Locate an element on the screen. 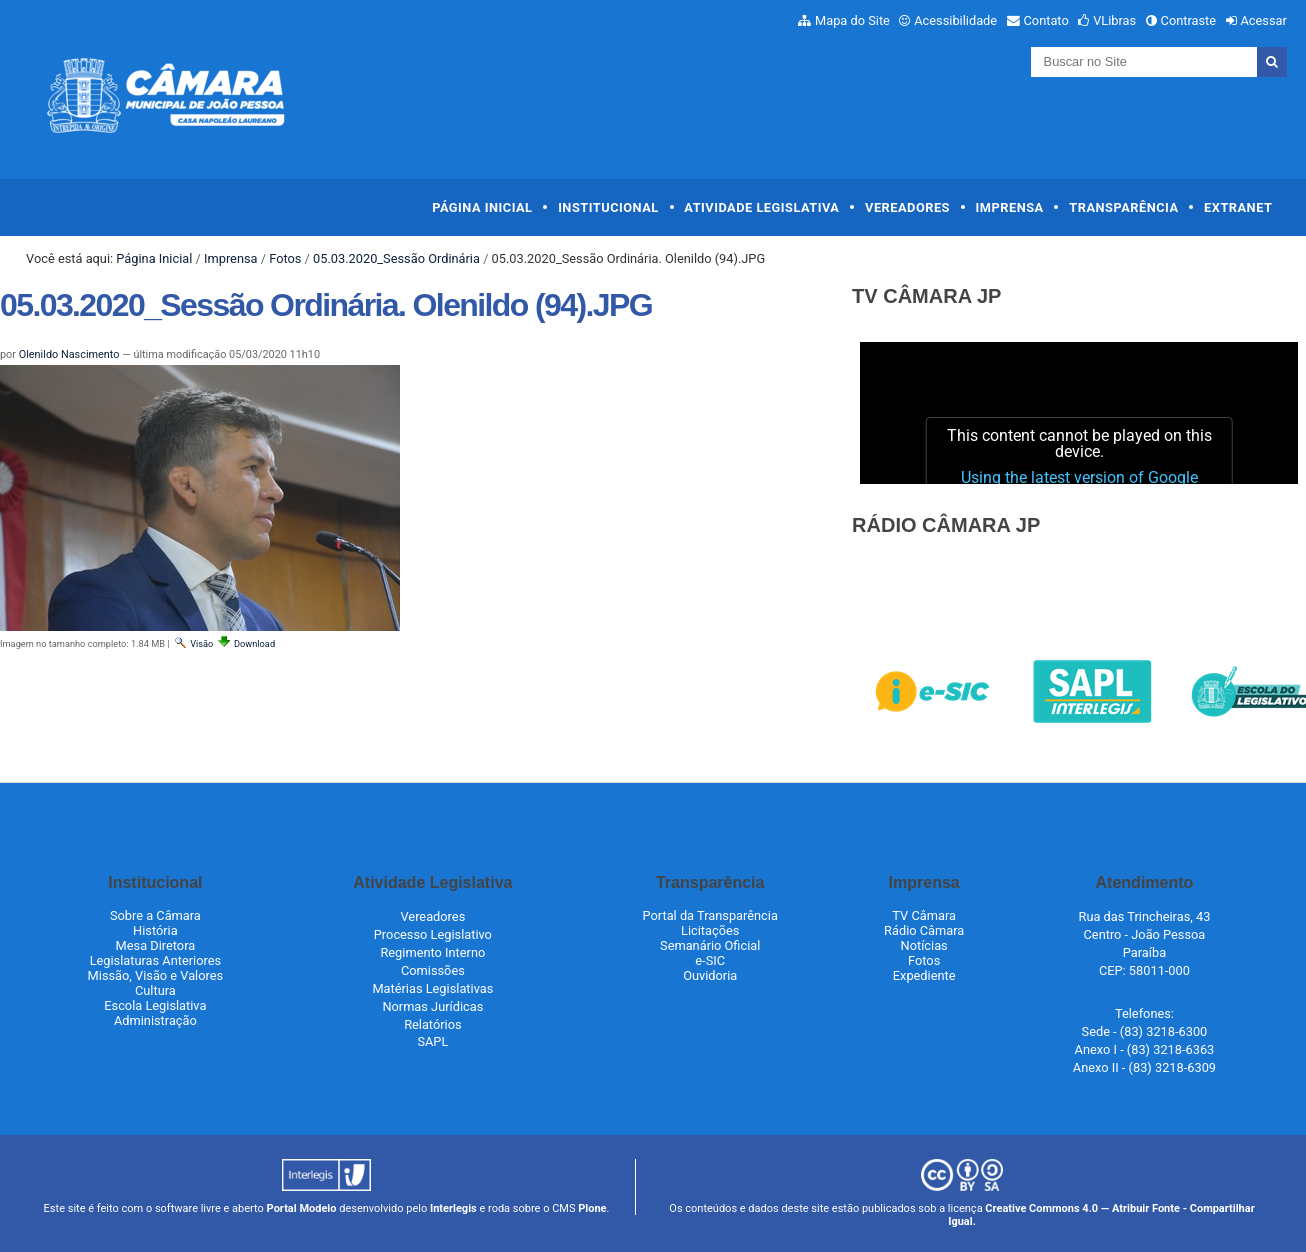 Image resolution: width=1306 pixels, height=1252 pixels. Imprensa is located at coordinates (1010, 207).